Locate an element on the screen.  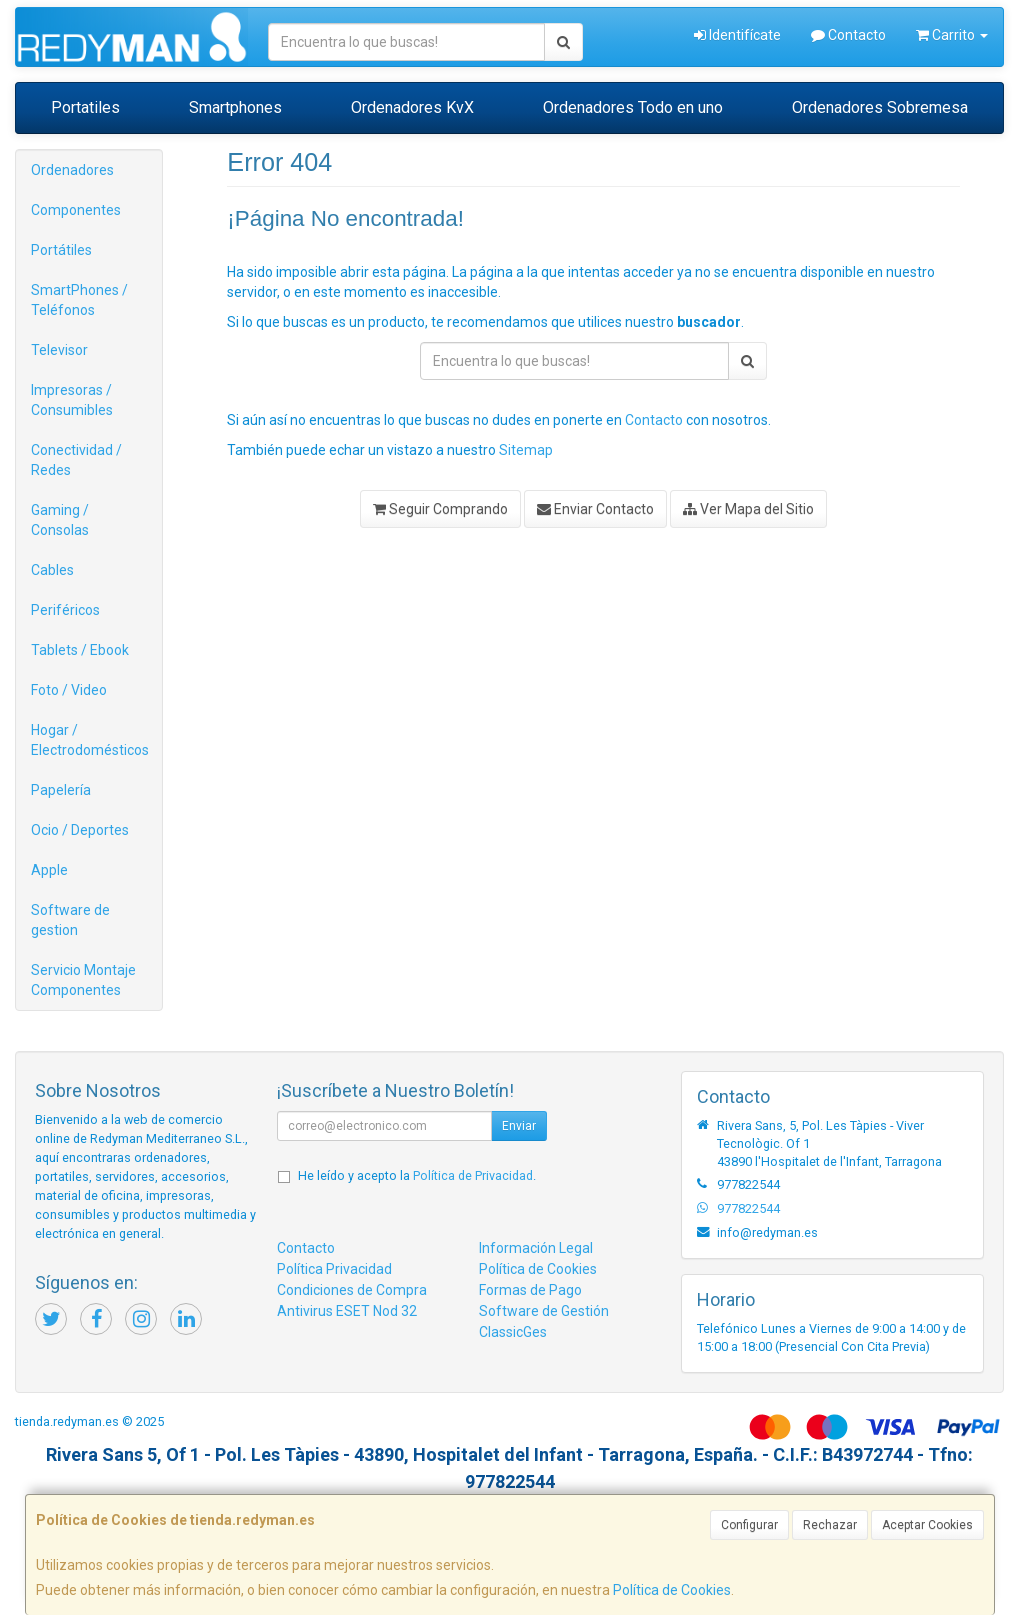
Televisor is located at coordinates (59, 350).